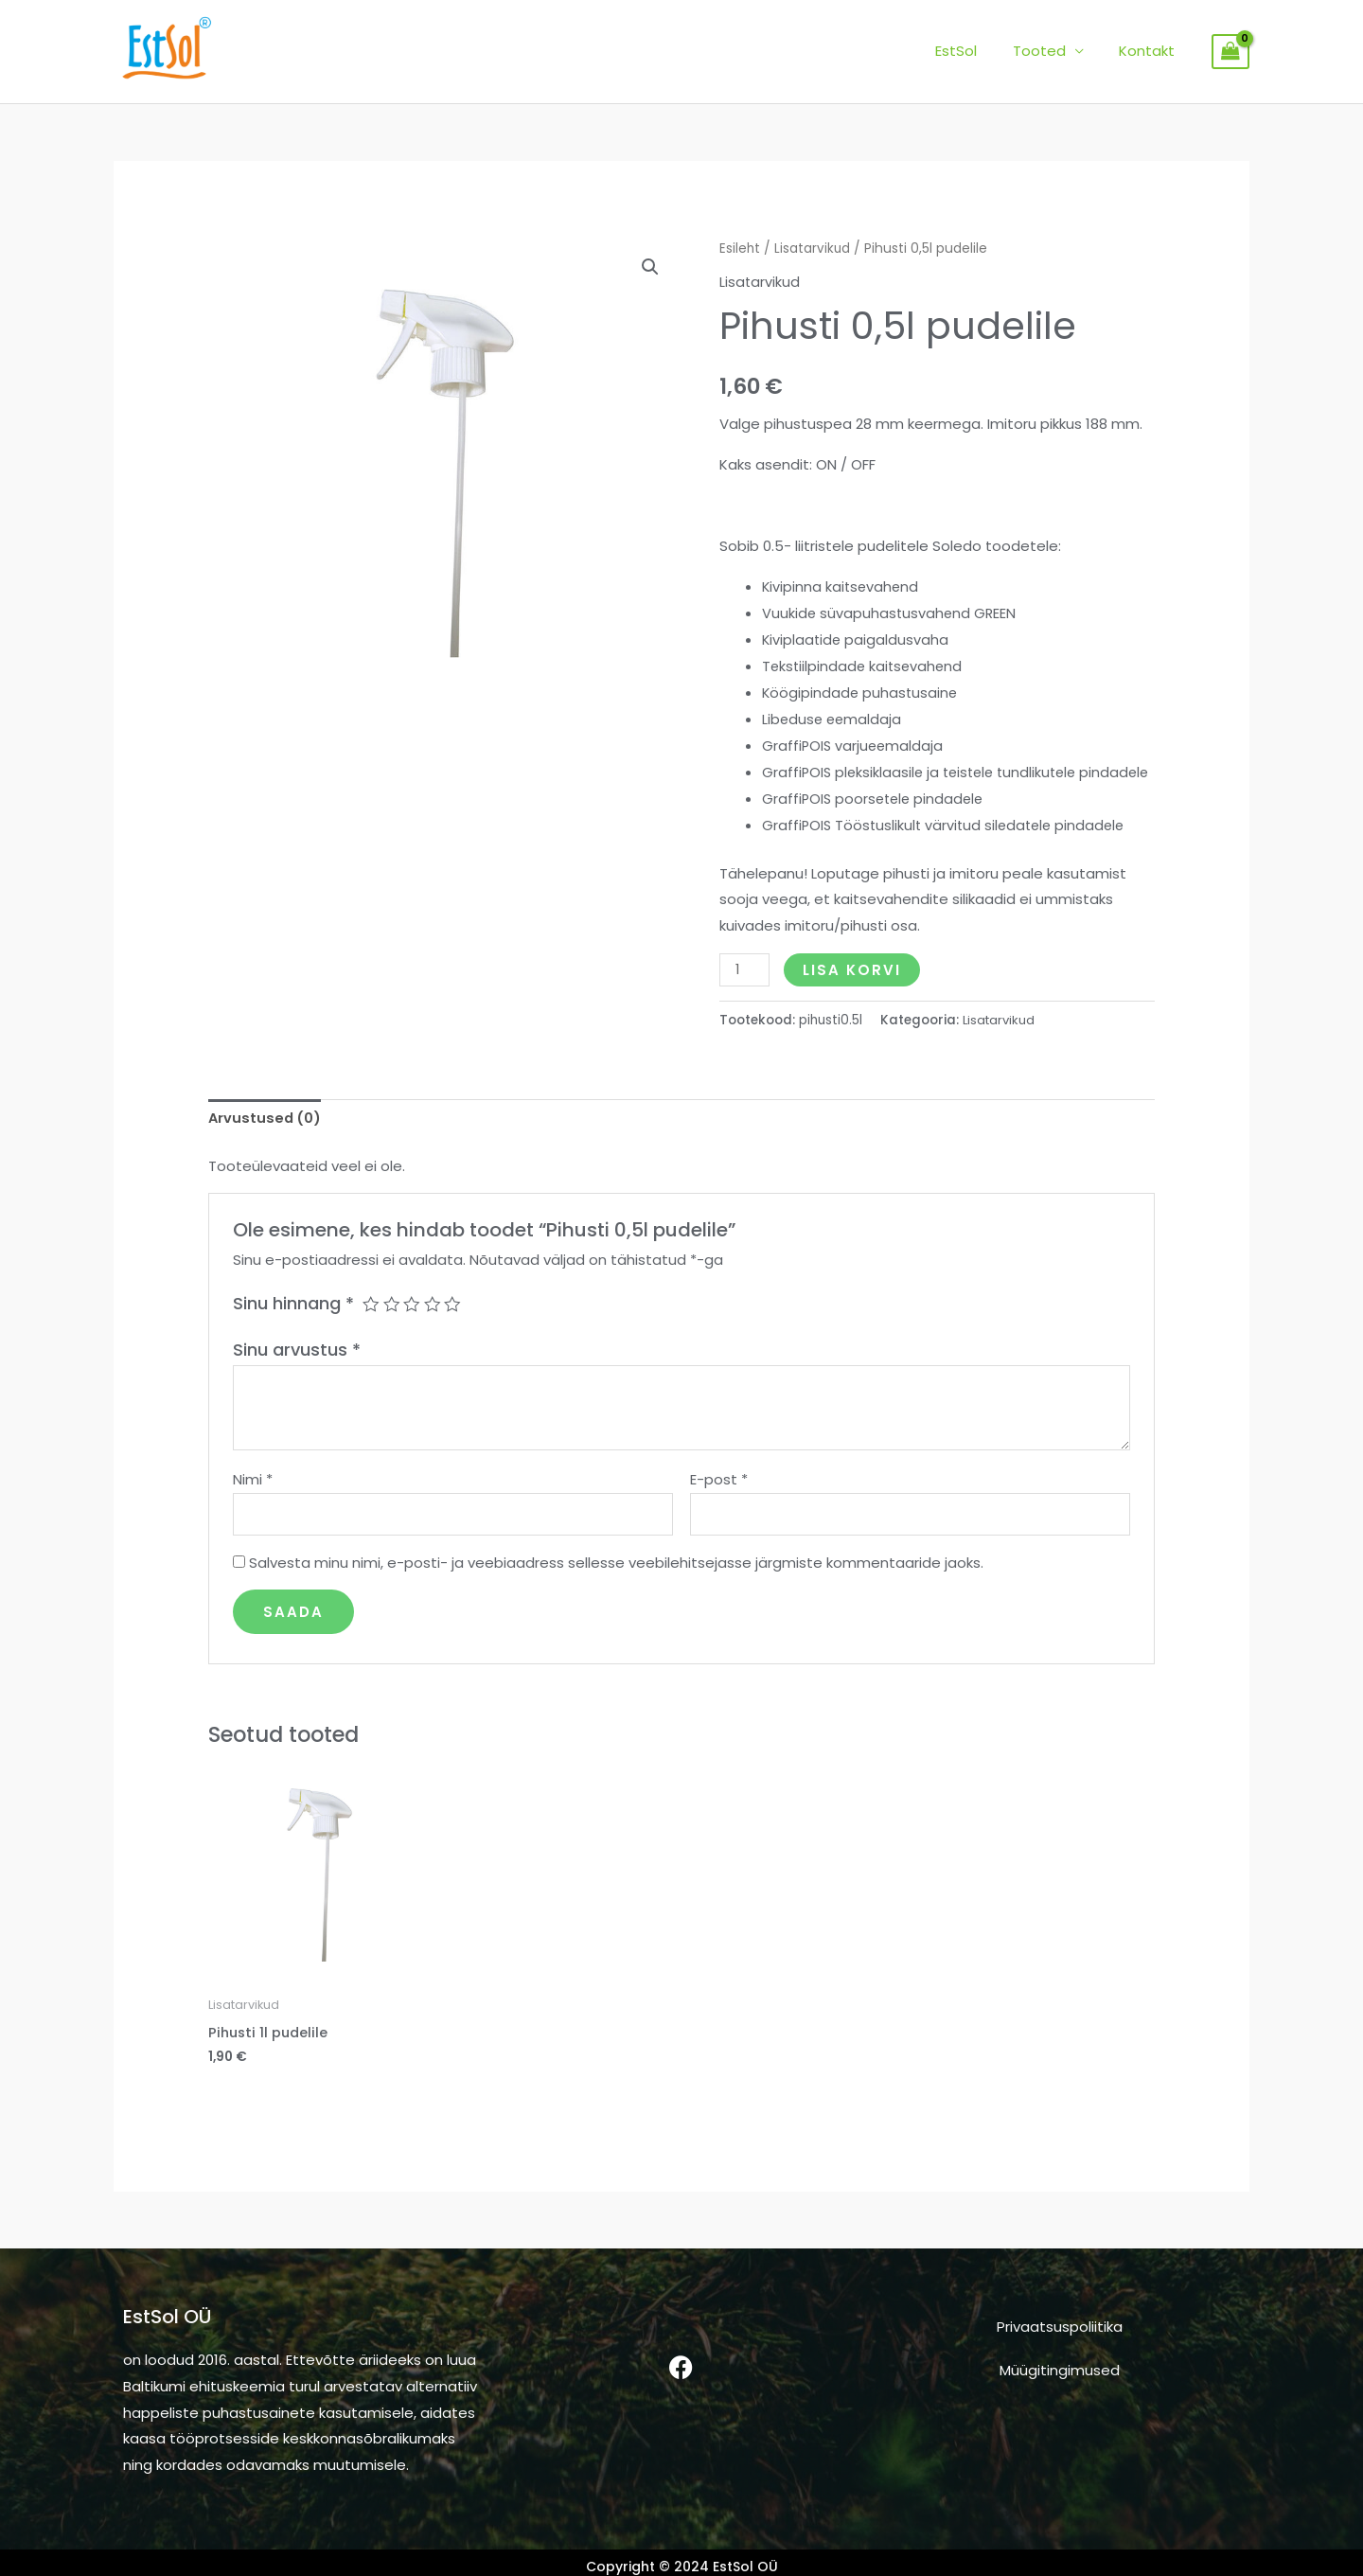 This screenshot has width=1363, height=2576. What do you see at coordinates (856, 638) in the screenshot?
I see `Kiviplaatide paigaldusvaha` at bounding box center [856, 638].